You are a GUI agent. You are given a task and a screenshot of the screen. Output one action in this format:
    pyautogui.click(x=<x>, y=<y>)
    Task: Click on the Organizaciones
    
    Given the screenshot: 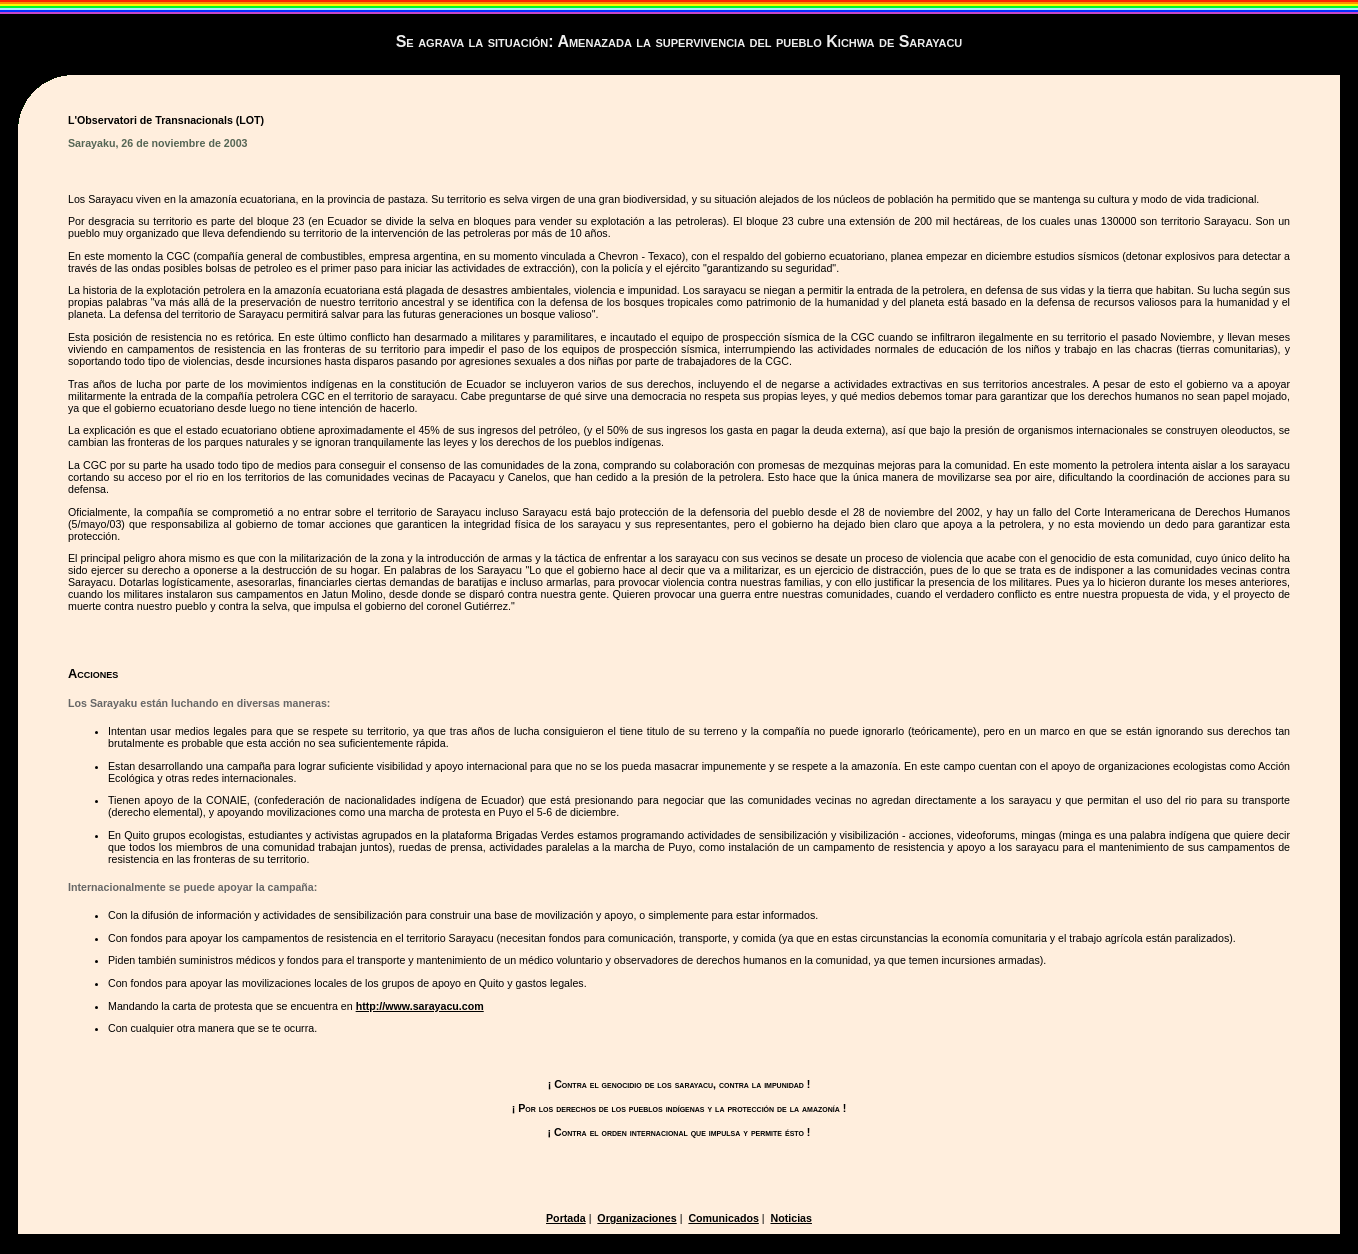 What is the action you would take?
    pyautogui.click(x=636, y=1218)
    